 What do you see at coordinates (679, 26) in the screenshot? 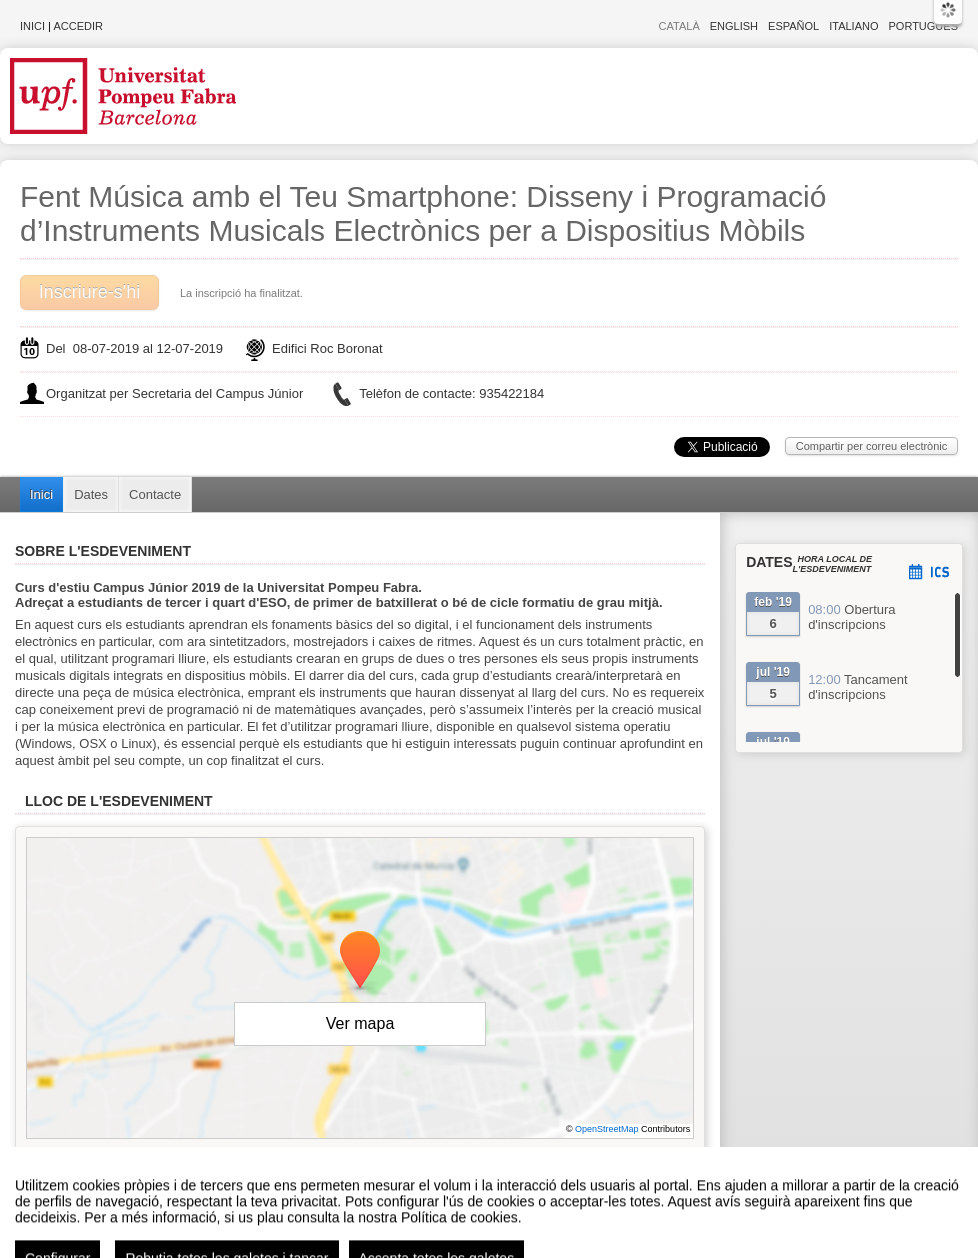
I see `Català` at bounding box center [679, 26].